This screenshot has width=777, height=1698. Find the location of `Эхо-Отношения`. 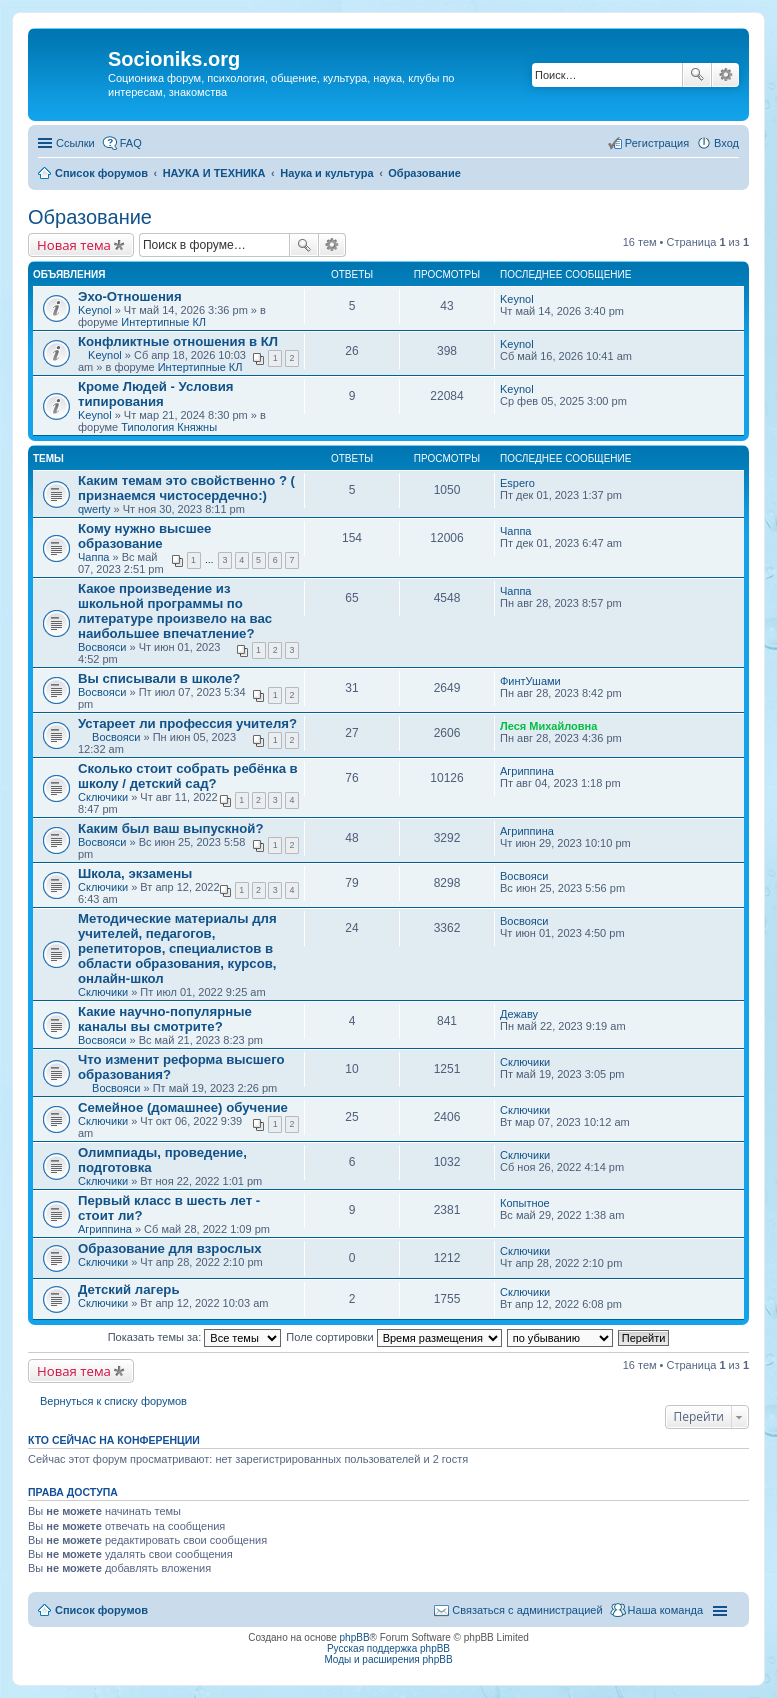

Эхо-Отношения is located at coordinates (130, 296).